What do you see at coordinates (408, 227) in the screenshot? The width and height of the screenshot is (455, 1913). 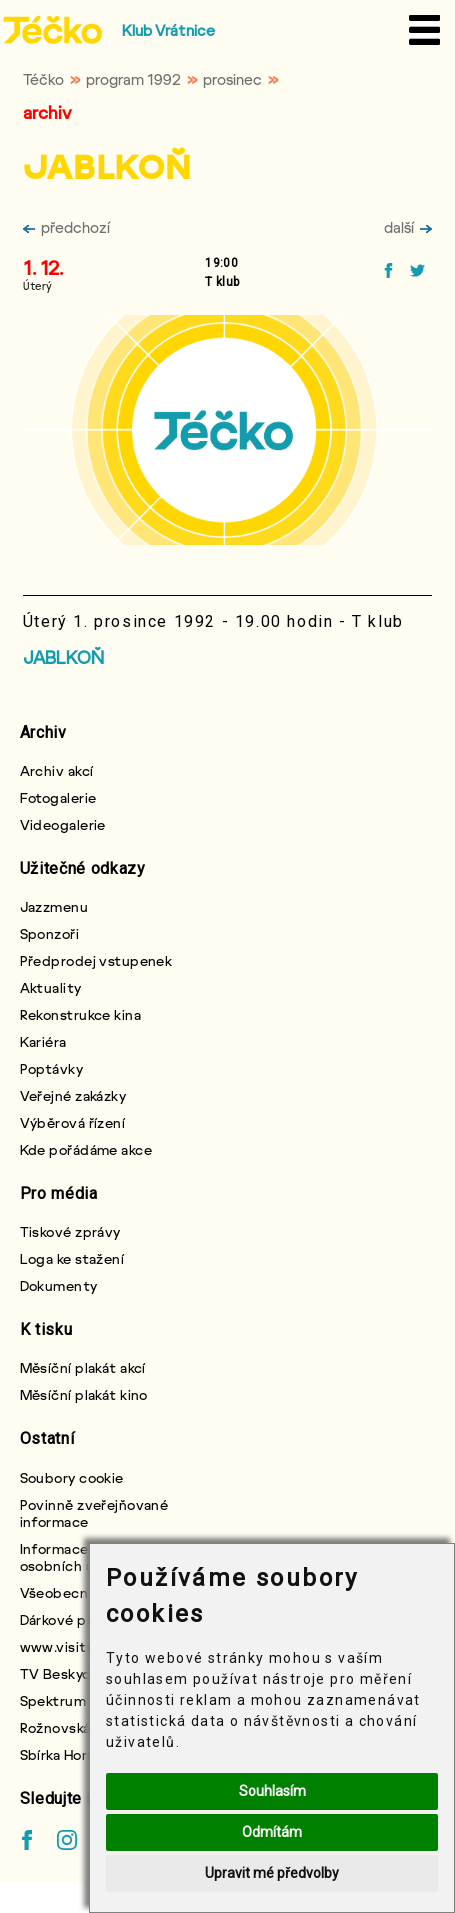 I see `další` at bounding box center [408, 227].